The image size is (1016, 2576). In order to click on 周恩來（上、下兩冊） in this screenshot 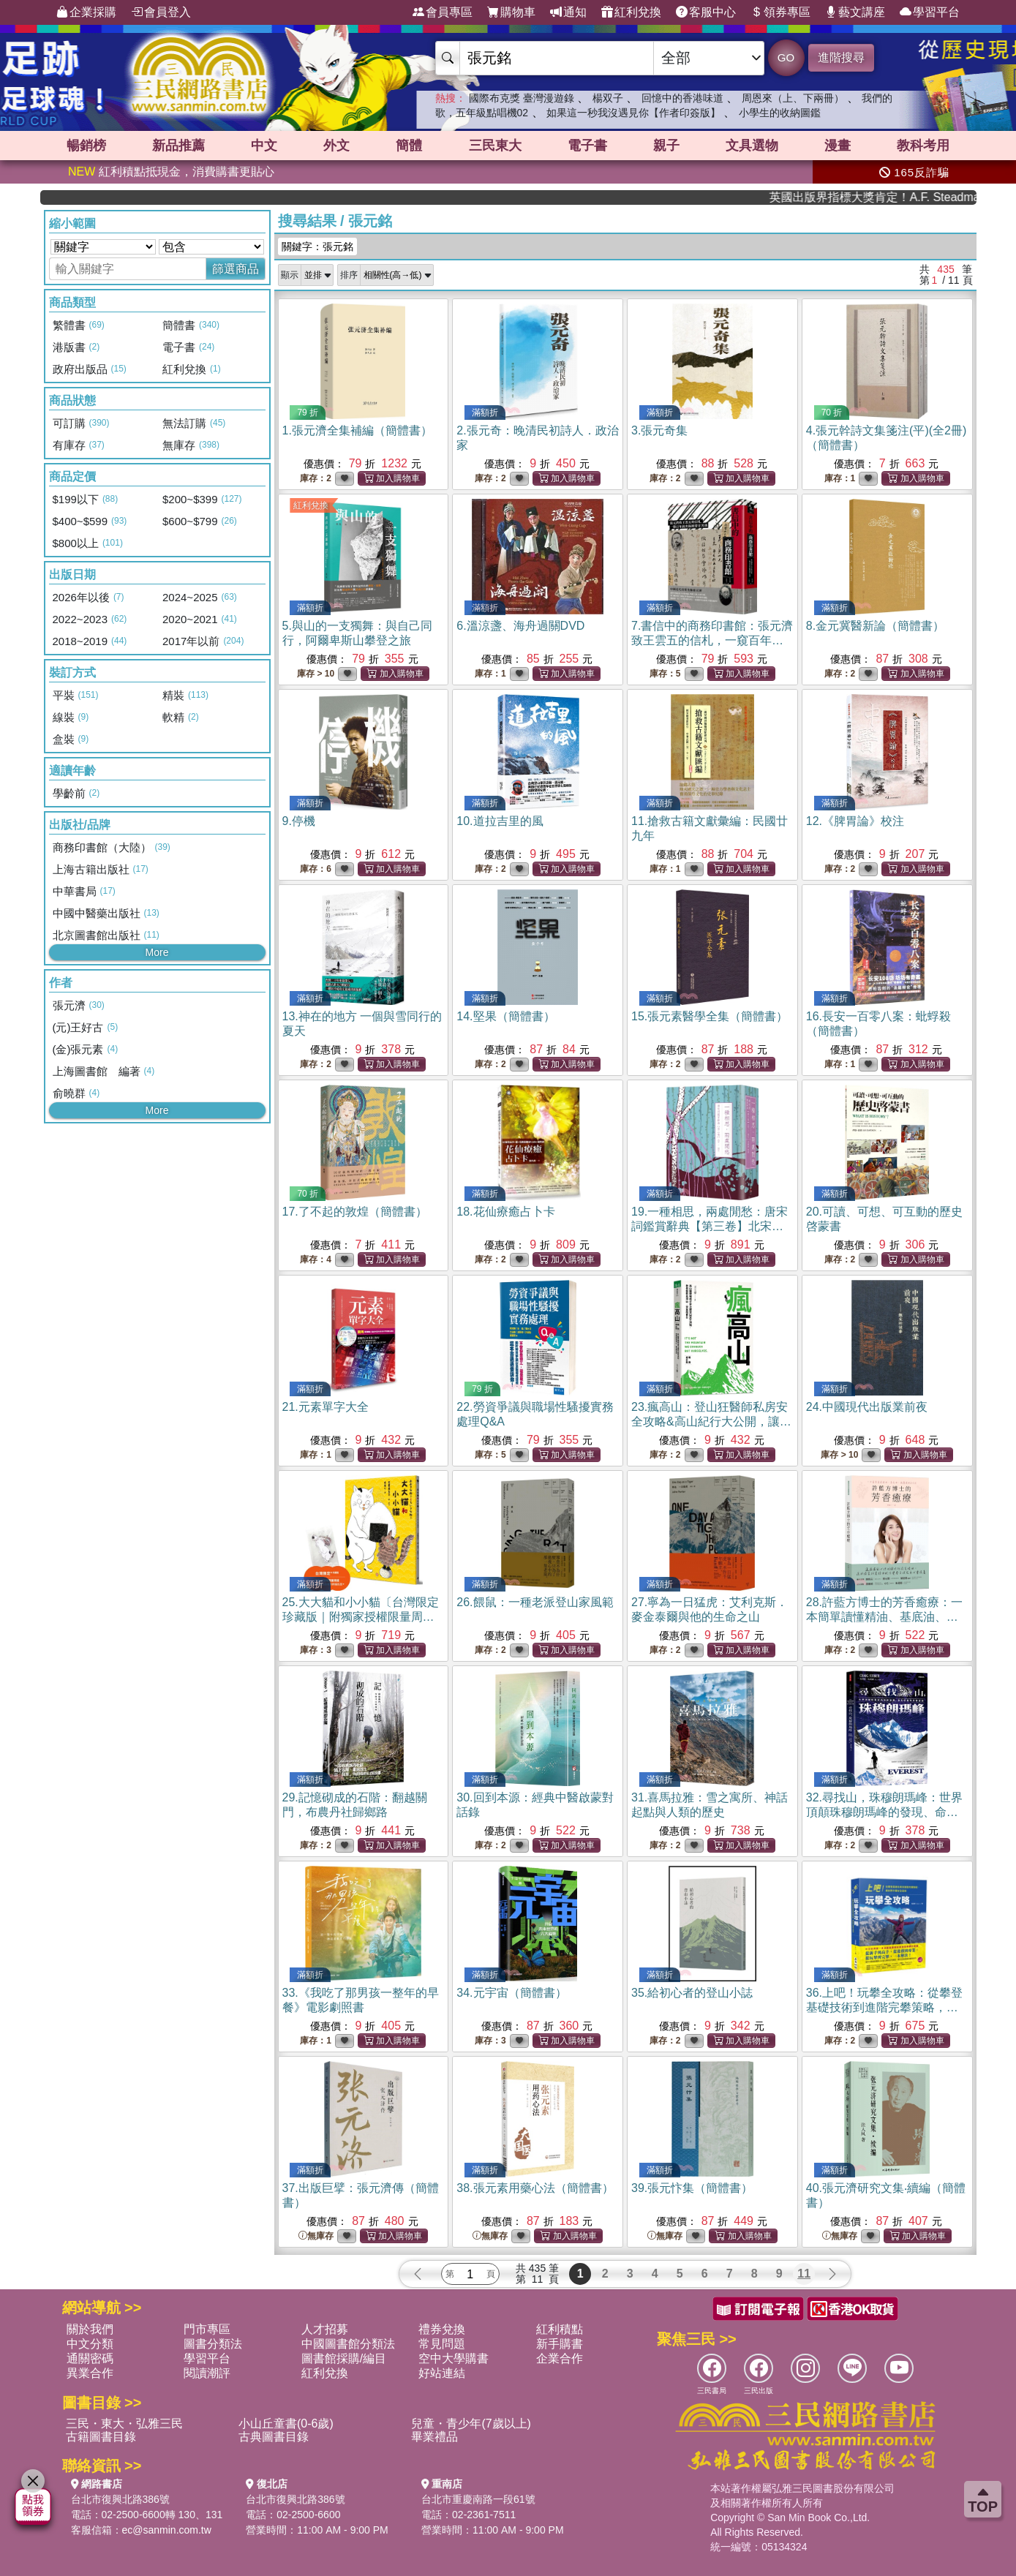, I will do `click(793, 98)`.